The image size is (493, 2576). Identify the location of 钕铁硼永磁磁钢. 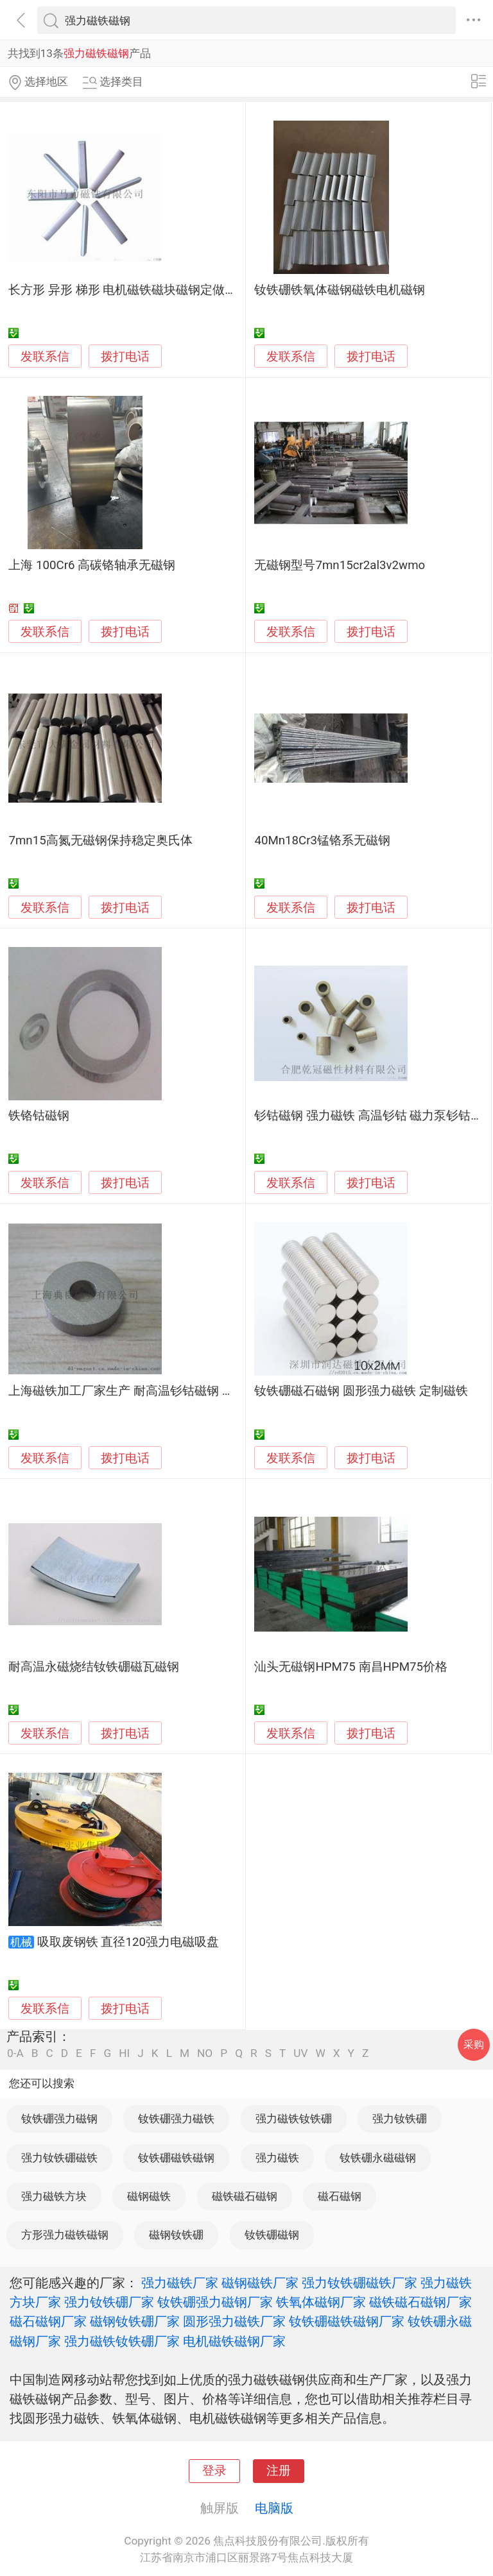
(378, 2157).